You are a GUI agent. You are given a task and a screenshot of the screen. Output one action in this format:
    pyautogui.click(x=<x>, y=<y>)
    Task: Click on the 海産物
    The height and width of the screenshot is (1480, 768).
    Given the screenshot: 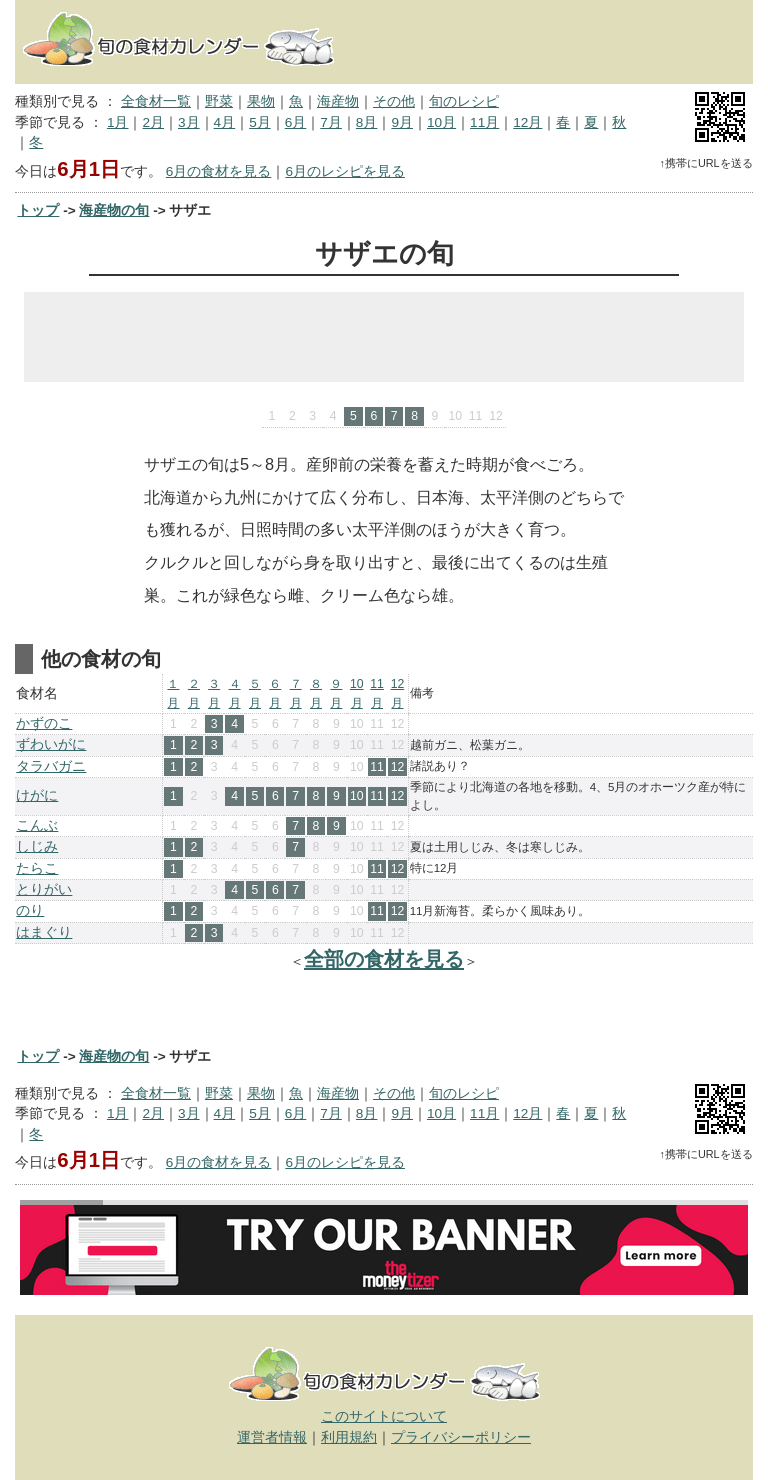 What is the action you would take?
    pyautogui.click(x=338, y=101)
    